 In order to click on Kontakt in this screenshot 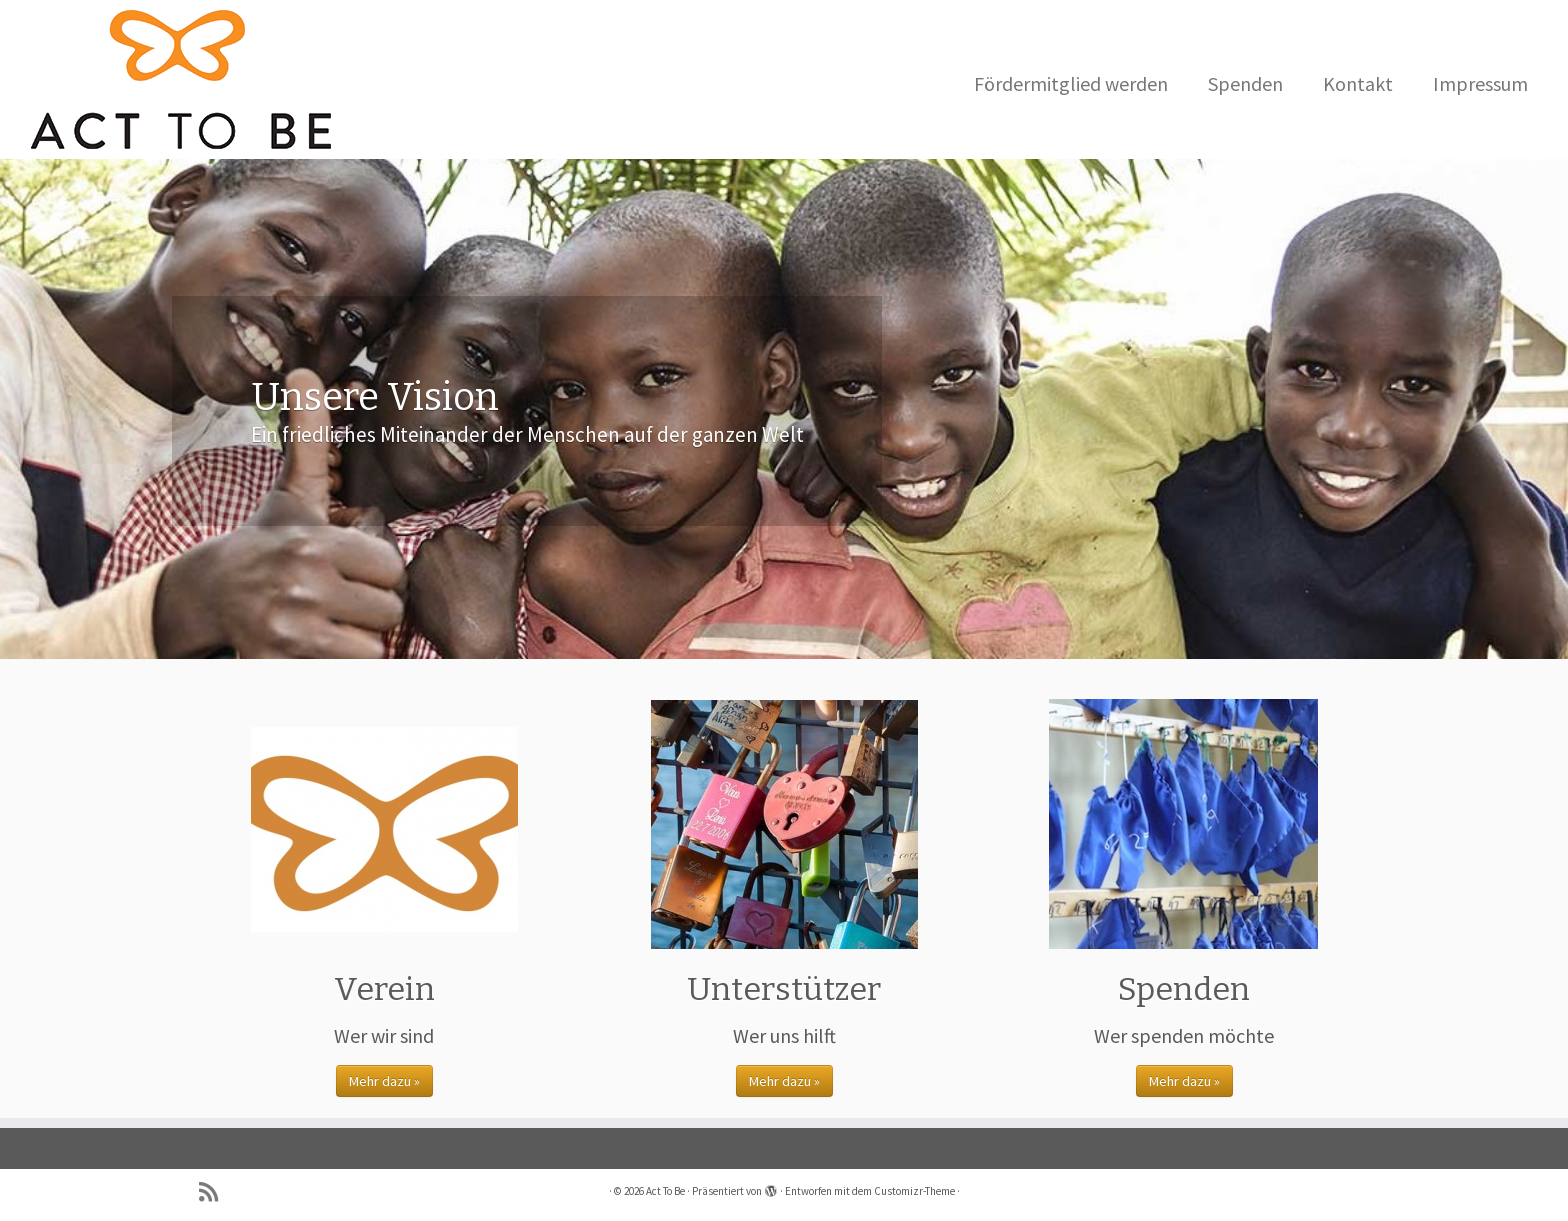, I will do `click(1358, 83)`.